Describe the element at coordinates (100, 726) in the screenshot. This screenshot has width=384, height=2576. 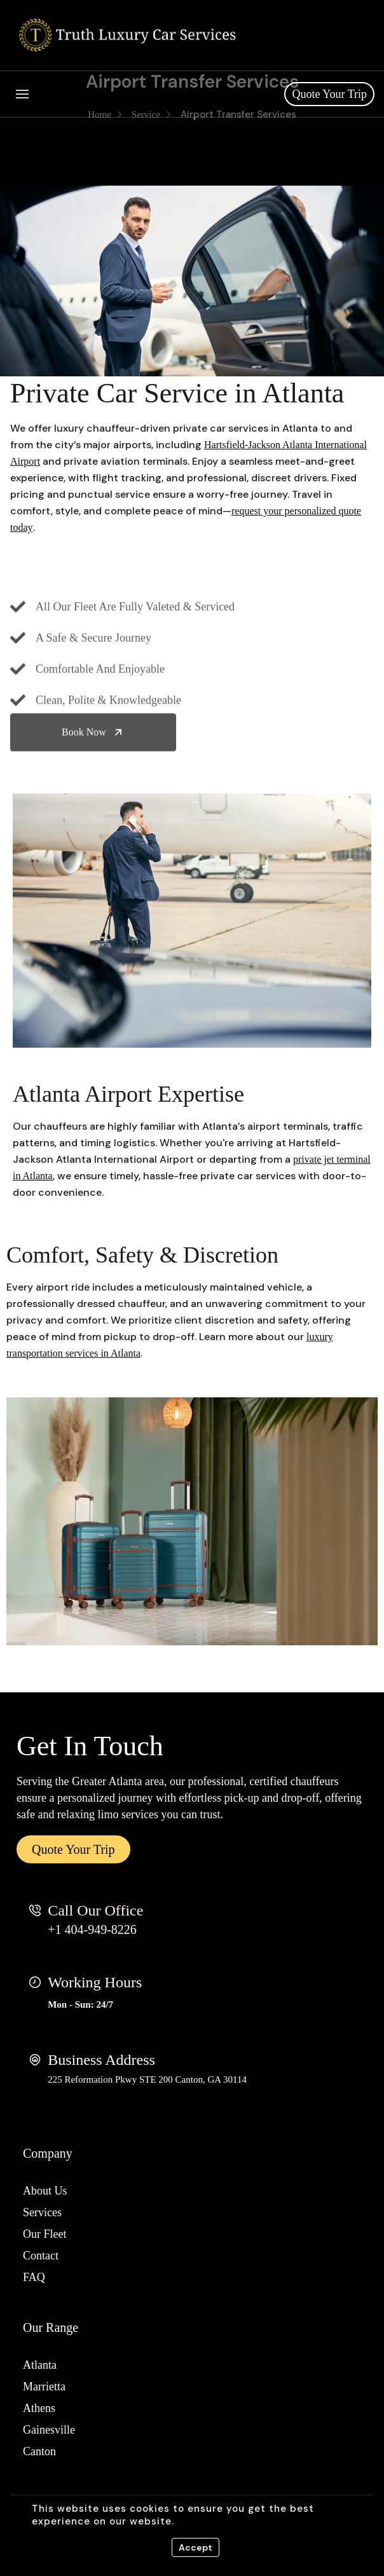
I see `Comfortable And Enjoyable` at that location.